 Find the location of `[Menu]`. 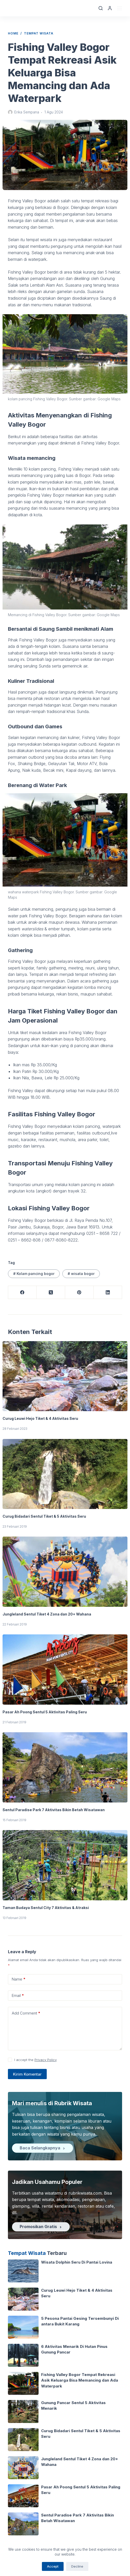

[Menu] is located at coordinates (119, 8).